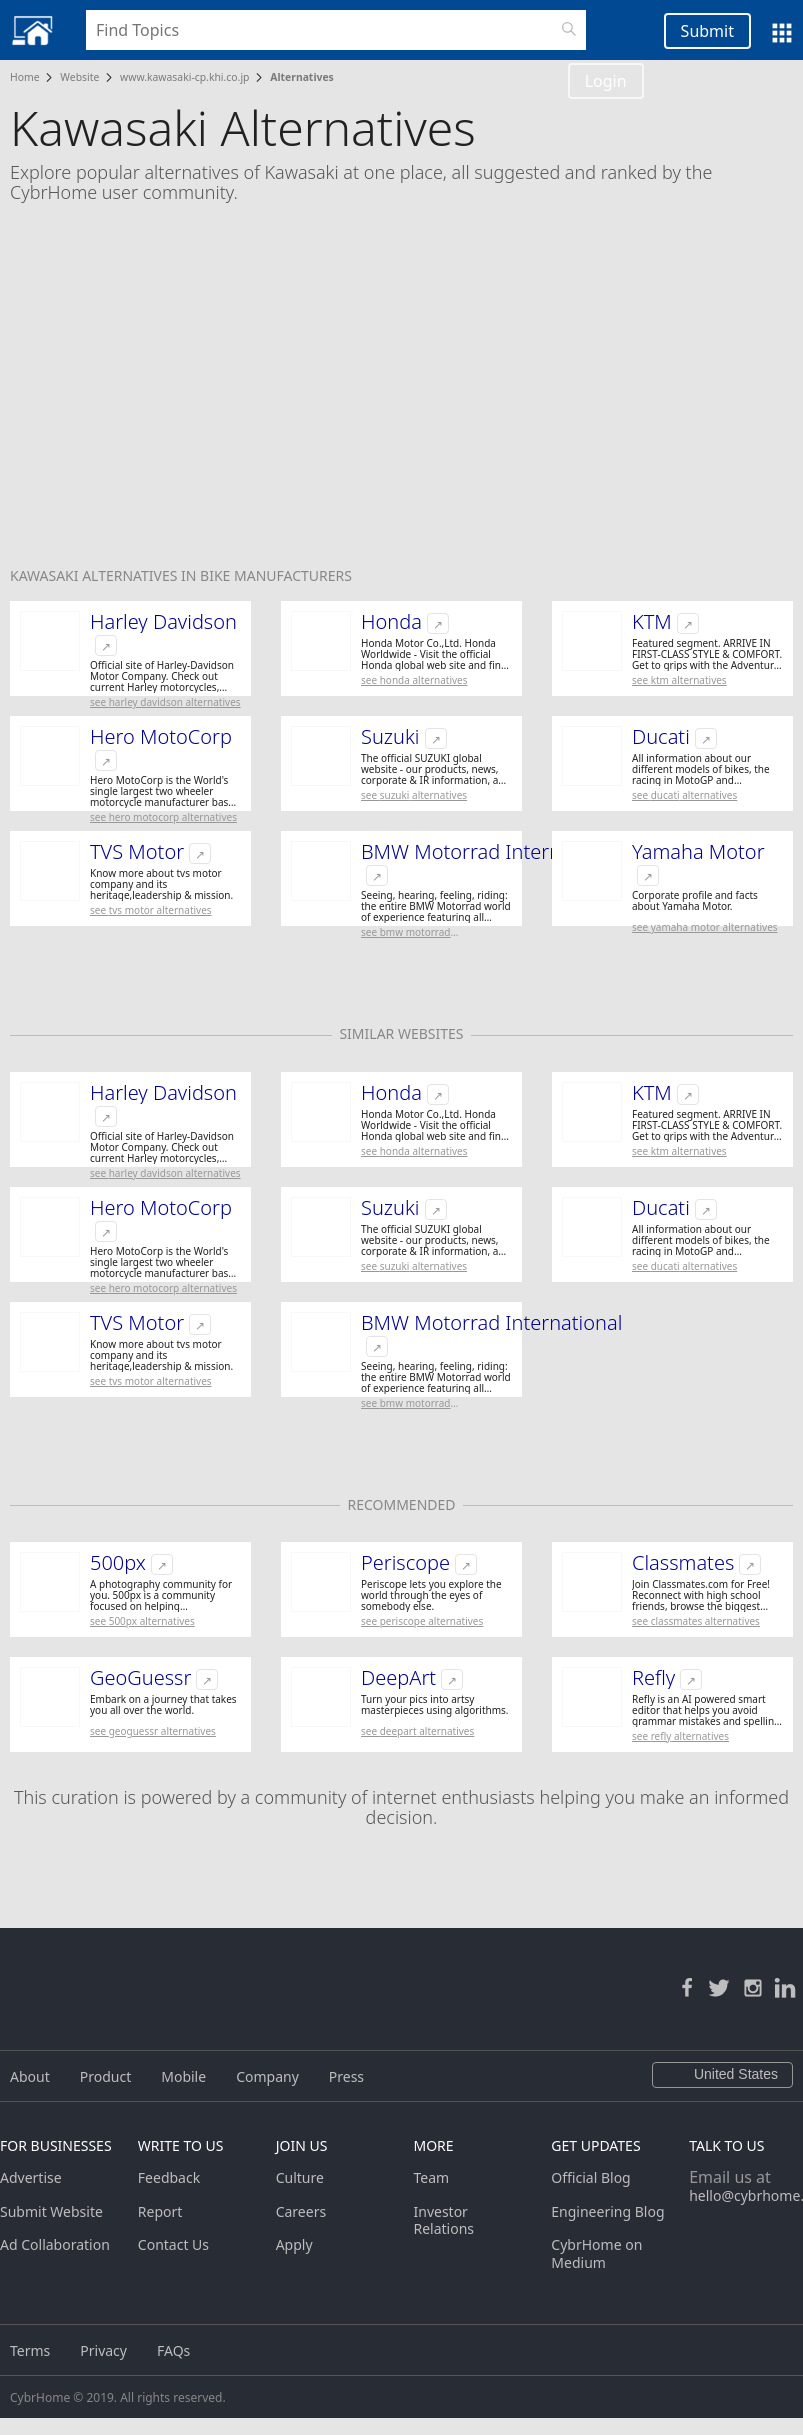 This screenshot has height=2435, width=803. I want to click on www.kawasaki-cp.khi.co.jp, so click(184, 77).